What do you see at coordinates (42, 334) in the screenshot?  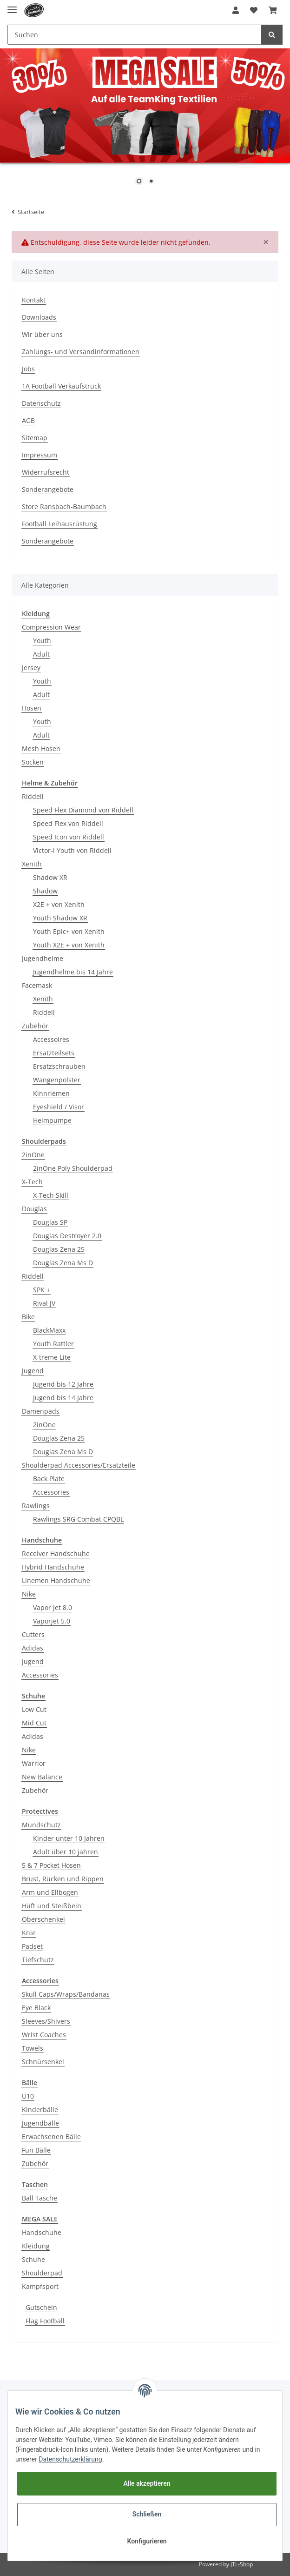 I see `Wir über uns` at bounding box center [42, 334].